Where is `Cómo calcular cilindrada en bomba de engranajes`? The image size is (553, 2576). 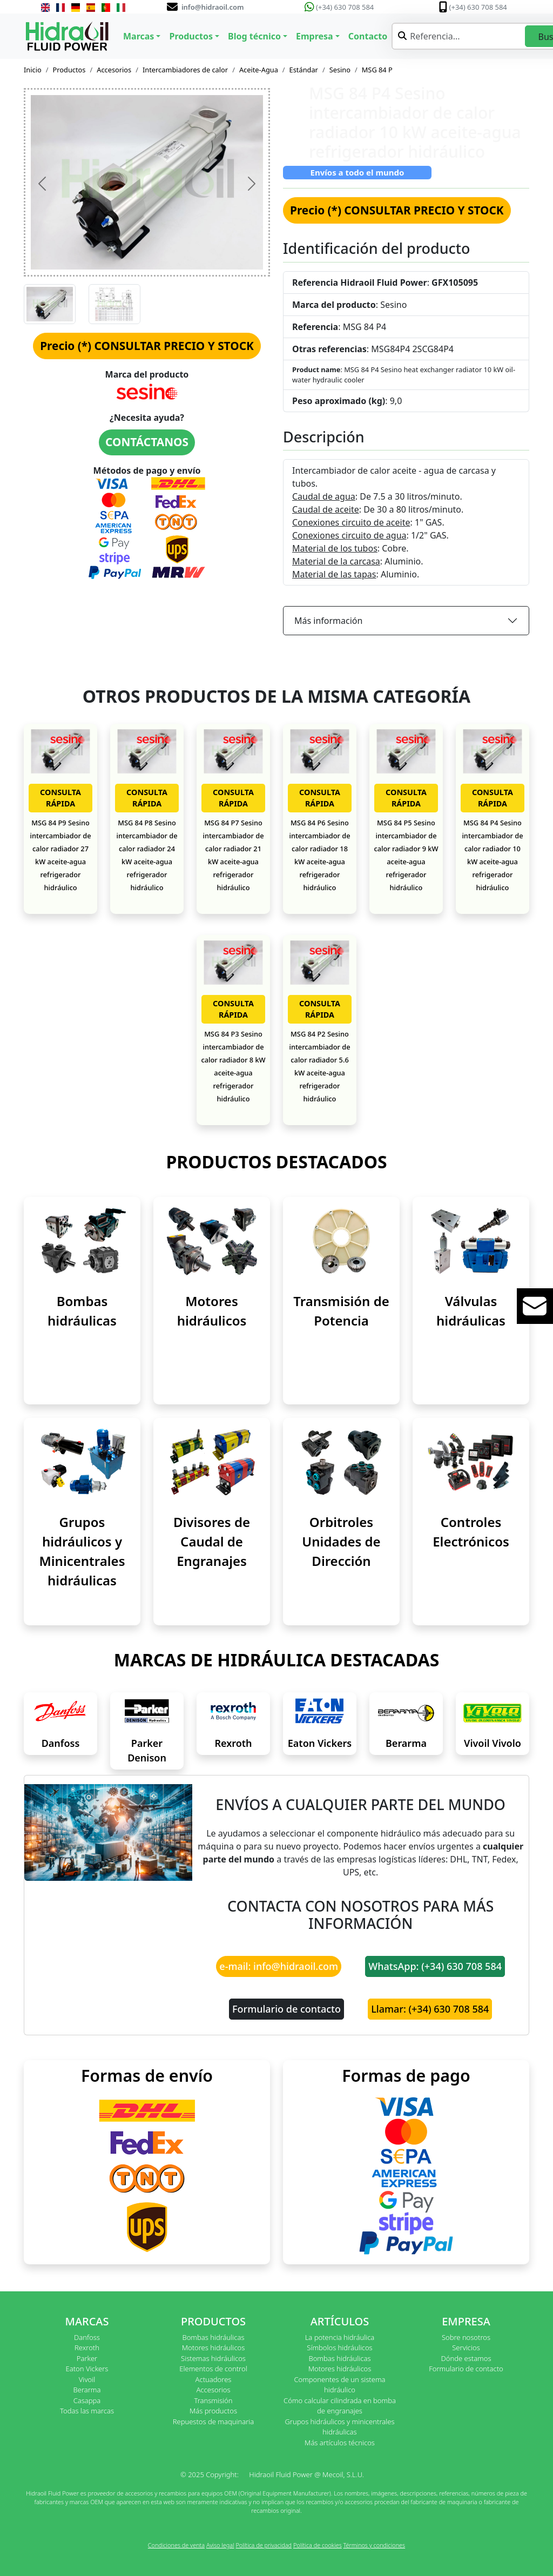
Cómo calcular cilindrada en bomba de engranajes is located at coordinates (340, 2406).